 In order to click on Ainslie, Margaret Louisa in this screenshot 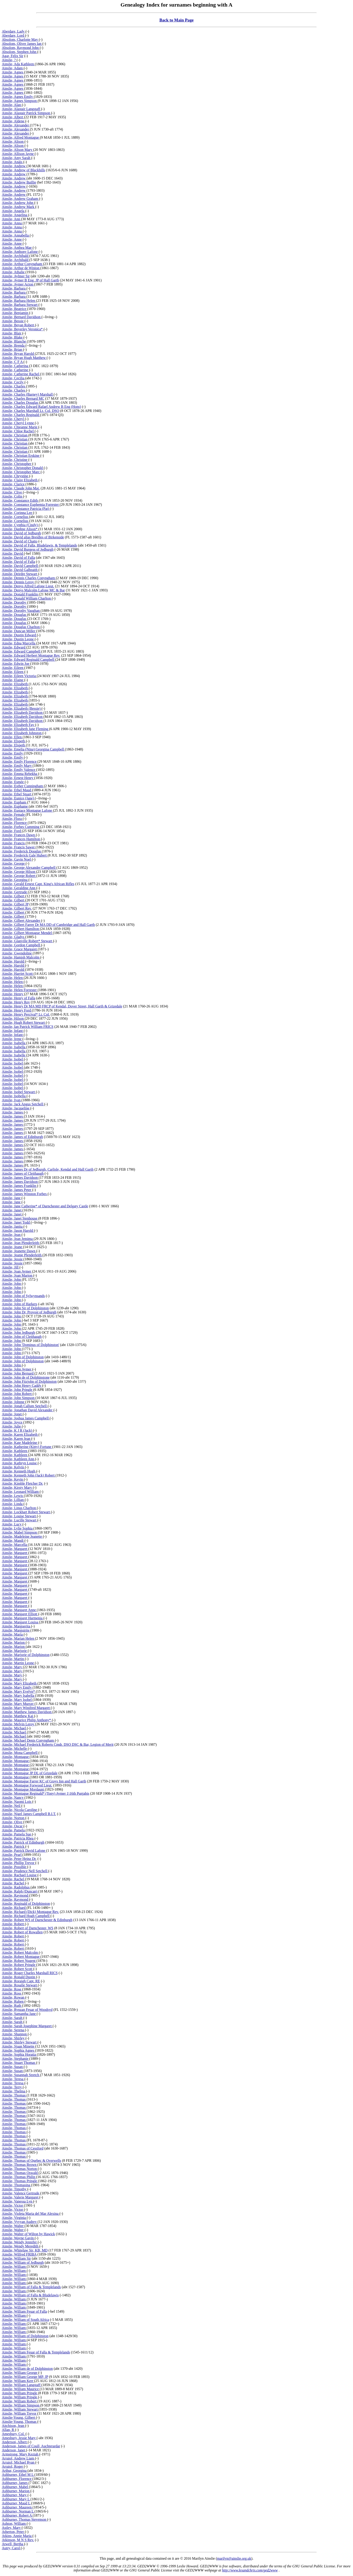, I will do `click(20, 1622)`.